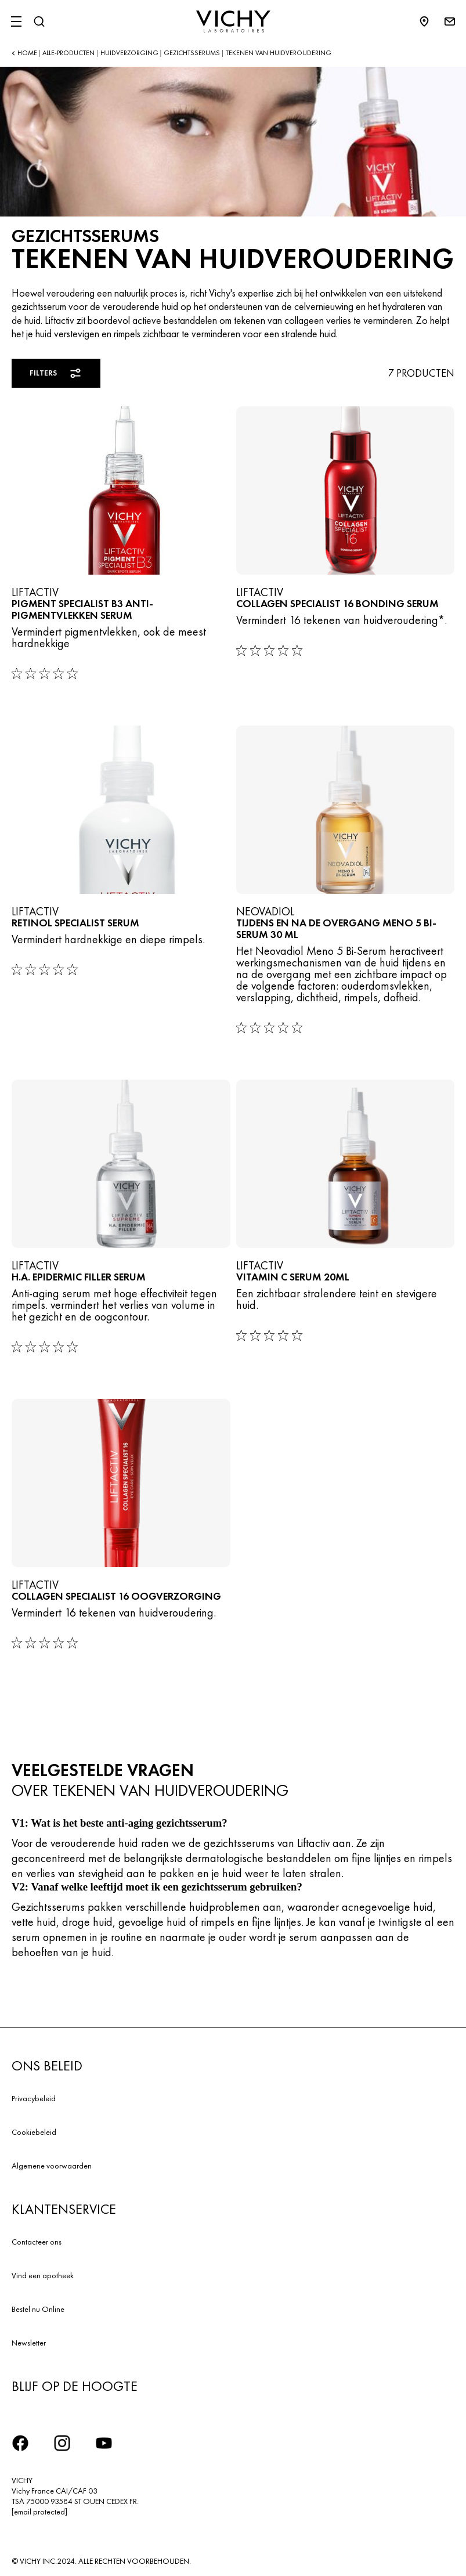 The height and width of the screenshot is (2576, 466). Describe the element at coordinates (43, 2275) in the screenshot. I see `Vind een apotheek` at that location.